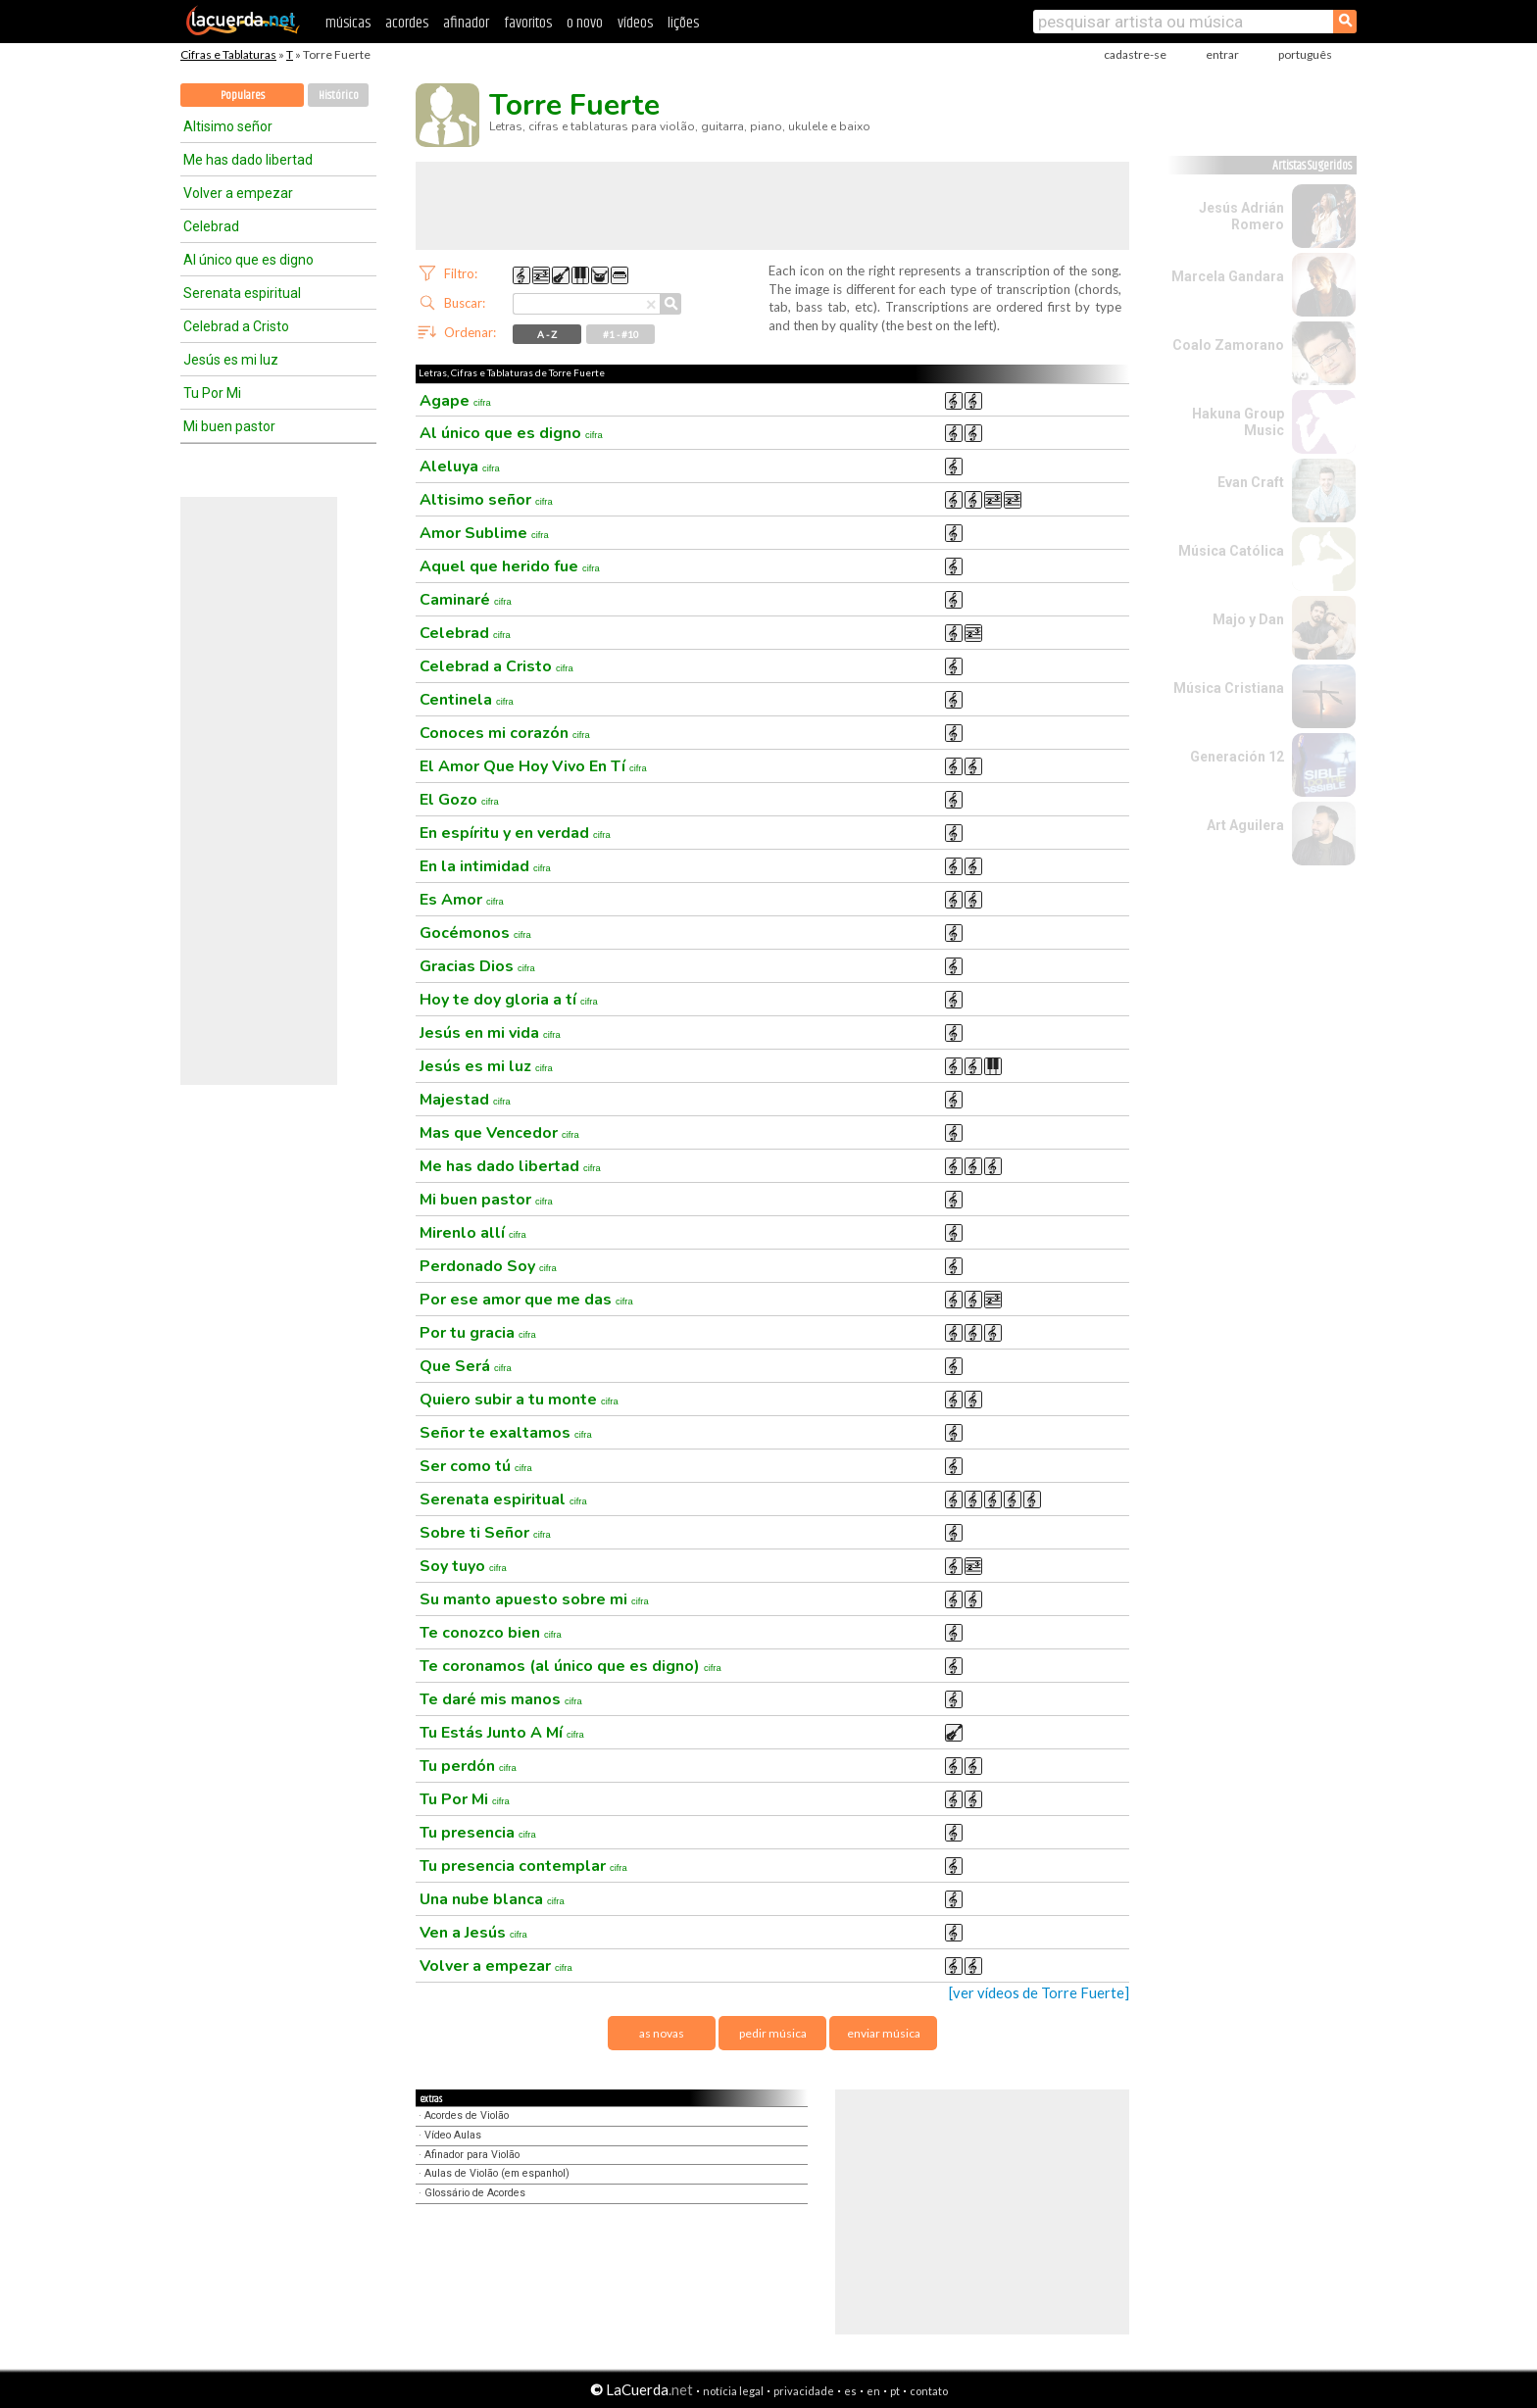 The height and width of the screenshot is (2408, 1537). I want to click on Glossário de Acordes, so click(474, 2193).